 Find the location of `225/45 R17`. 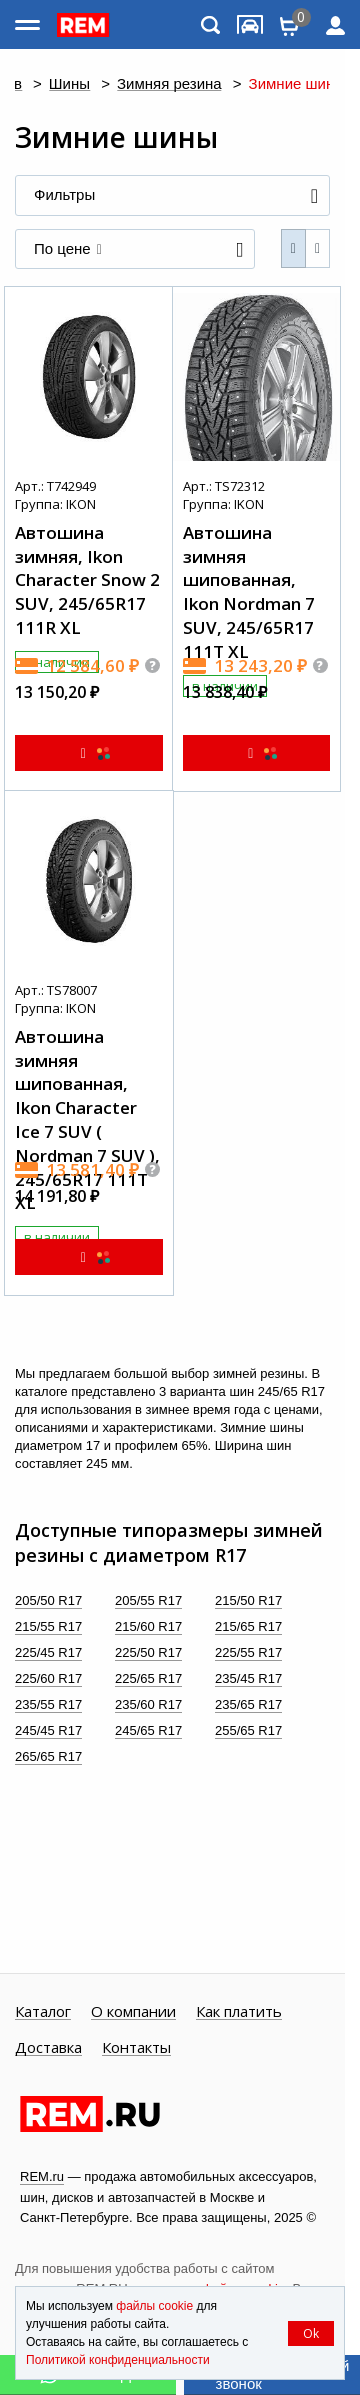

225/45 R17 is located at coordinates (48, 1652).